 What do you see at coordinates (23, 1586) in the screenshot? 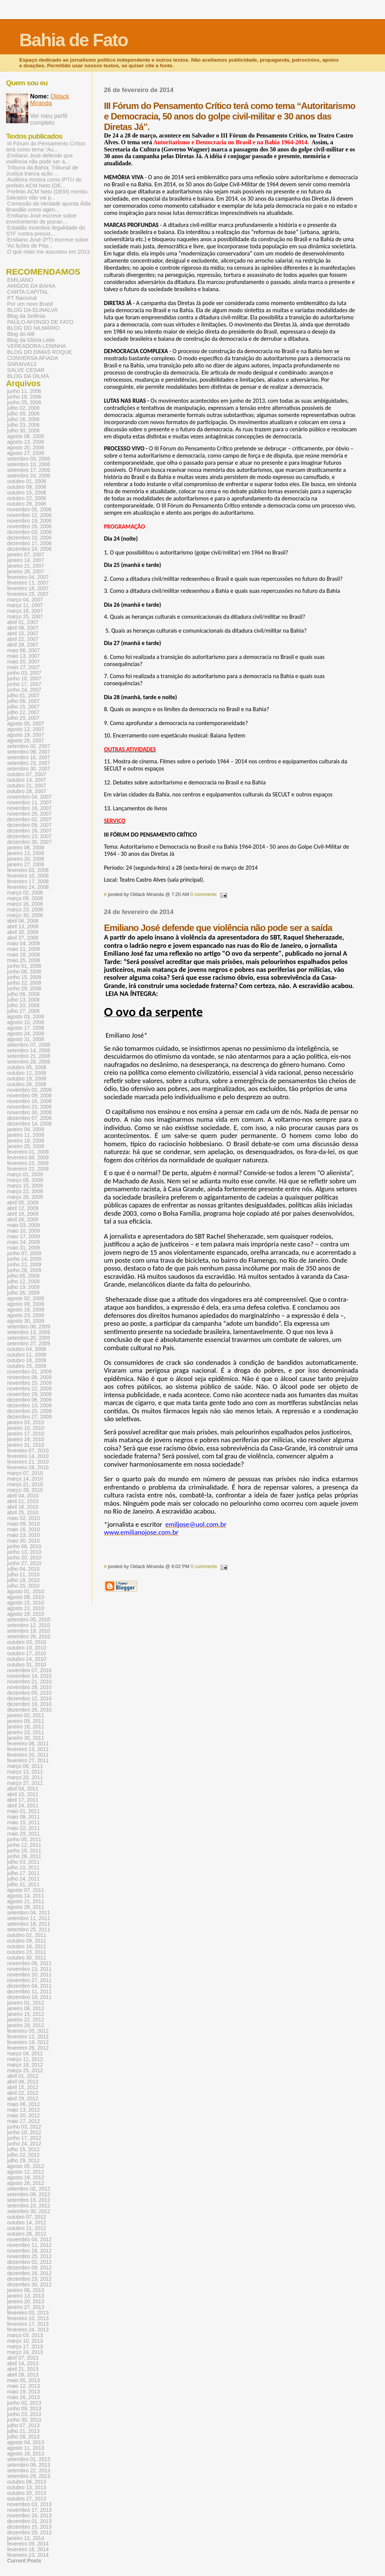
I see `julho 25, 2010` at bounding box center [23, 1586].